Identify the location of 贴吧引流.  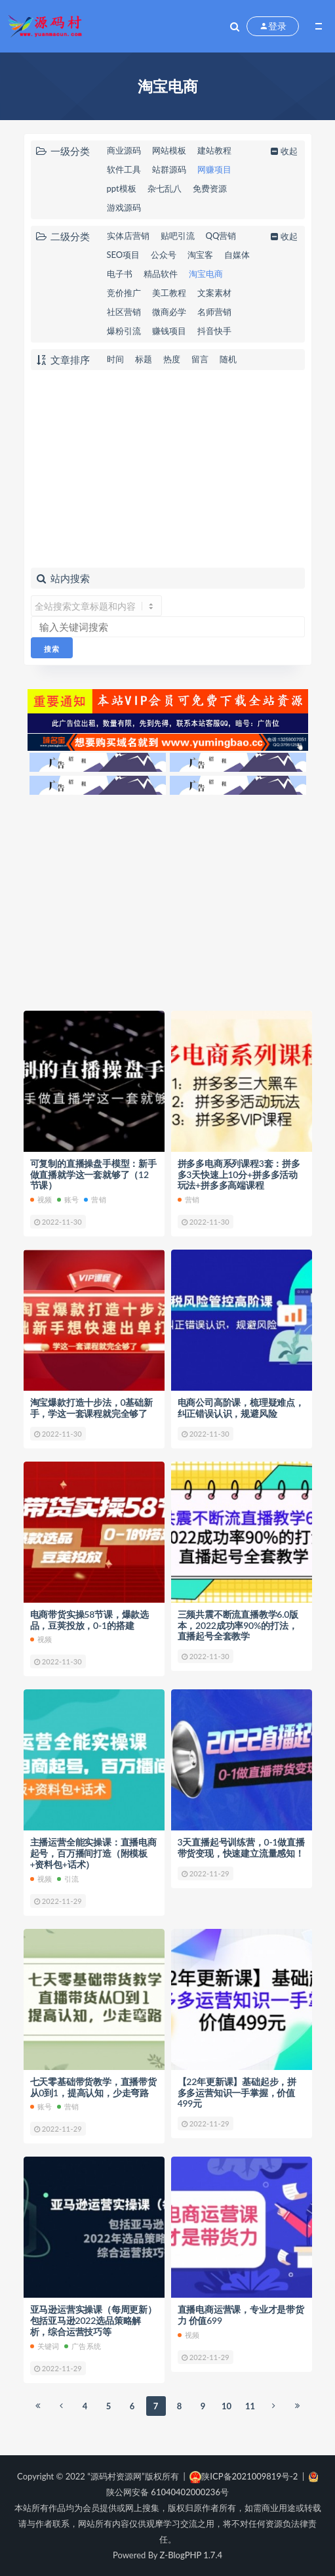
(178, 235).